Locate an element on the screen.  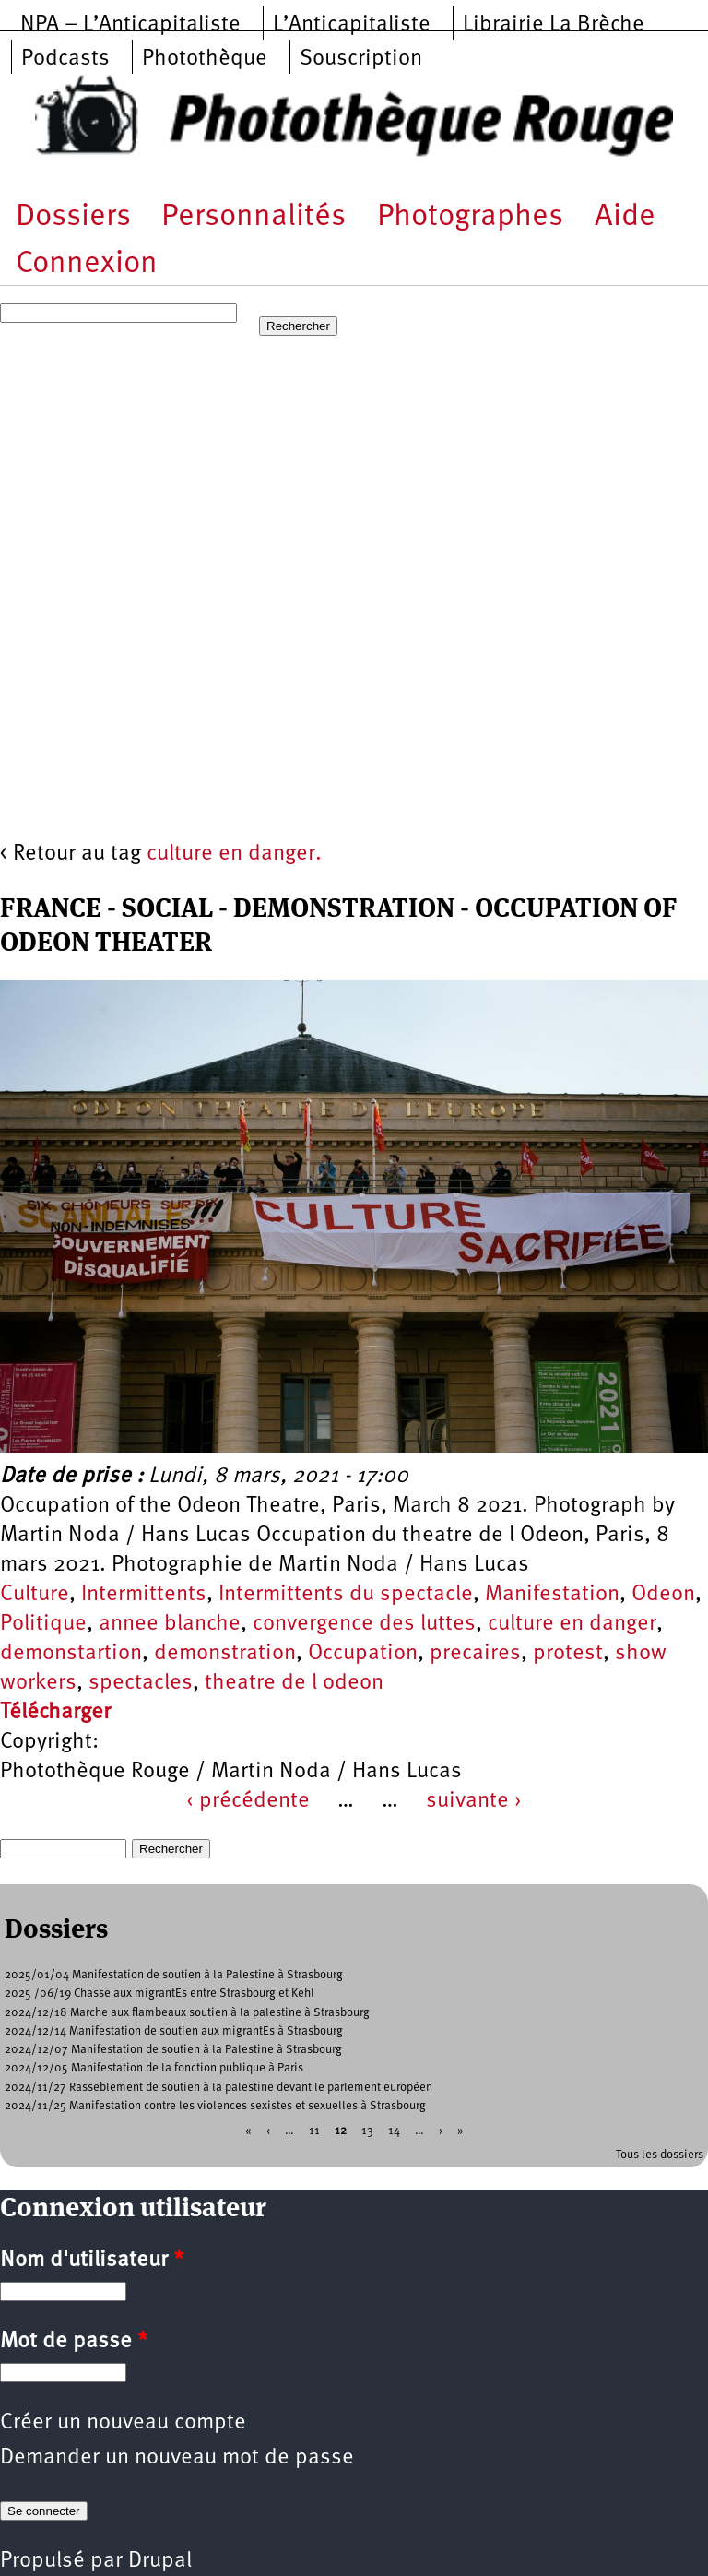
Drupal is located at coordinates (160, 2561).